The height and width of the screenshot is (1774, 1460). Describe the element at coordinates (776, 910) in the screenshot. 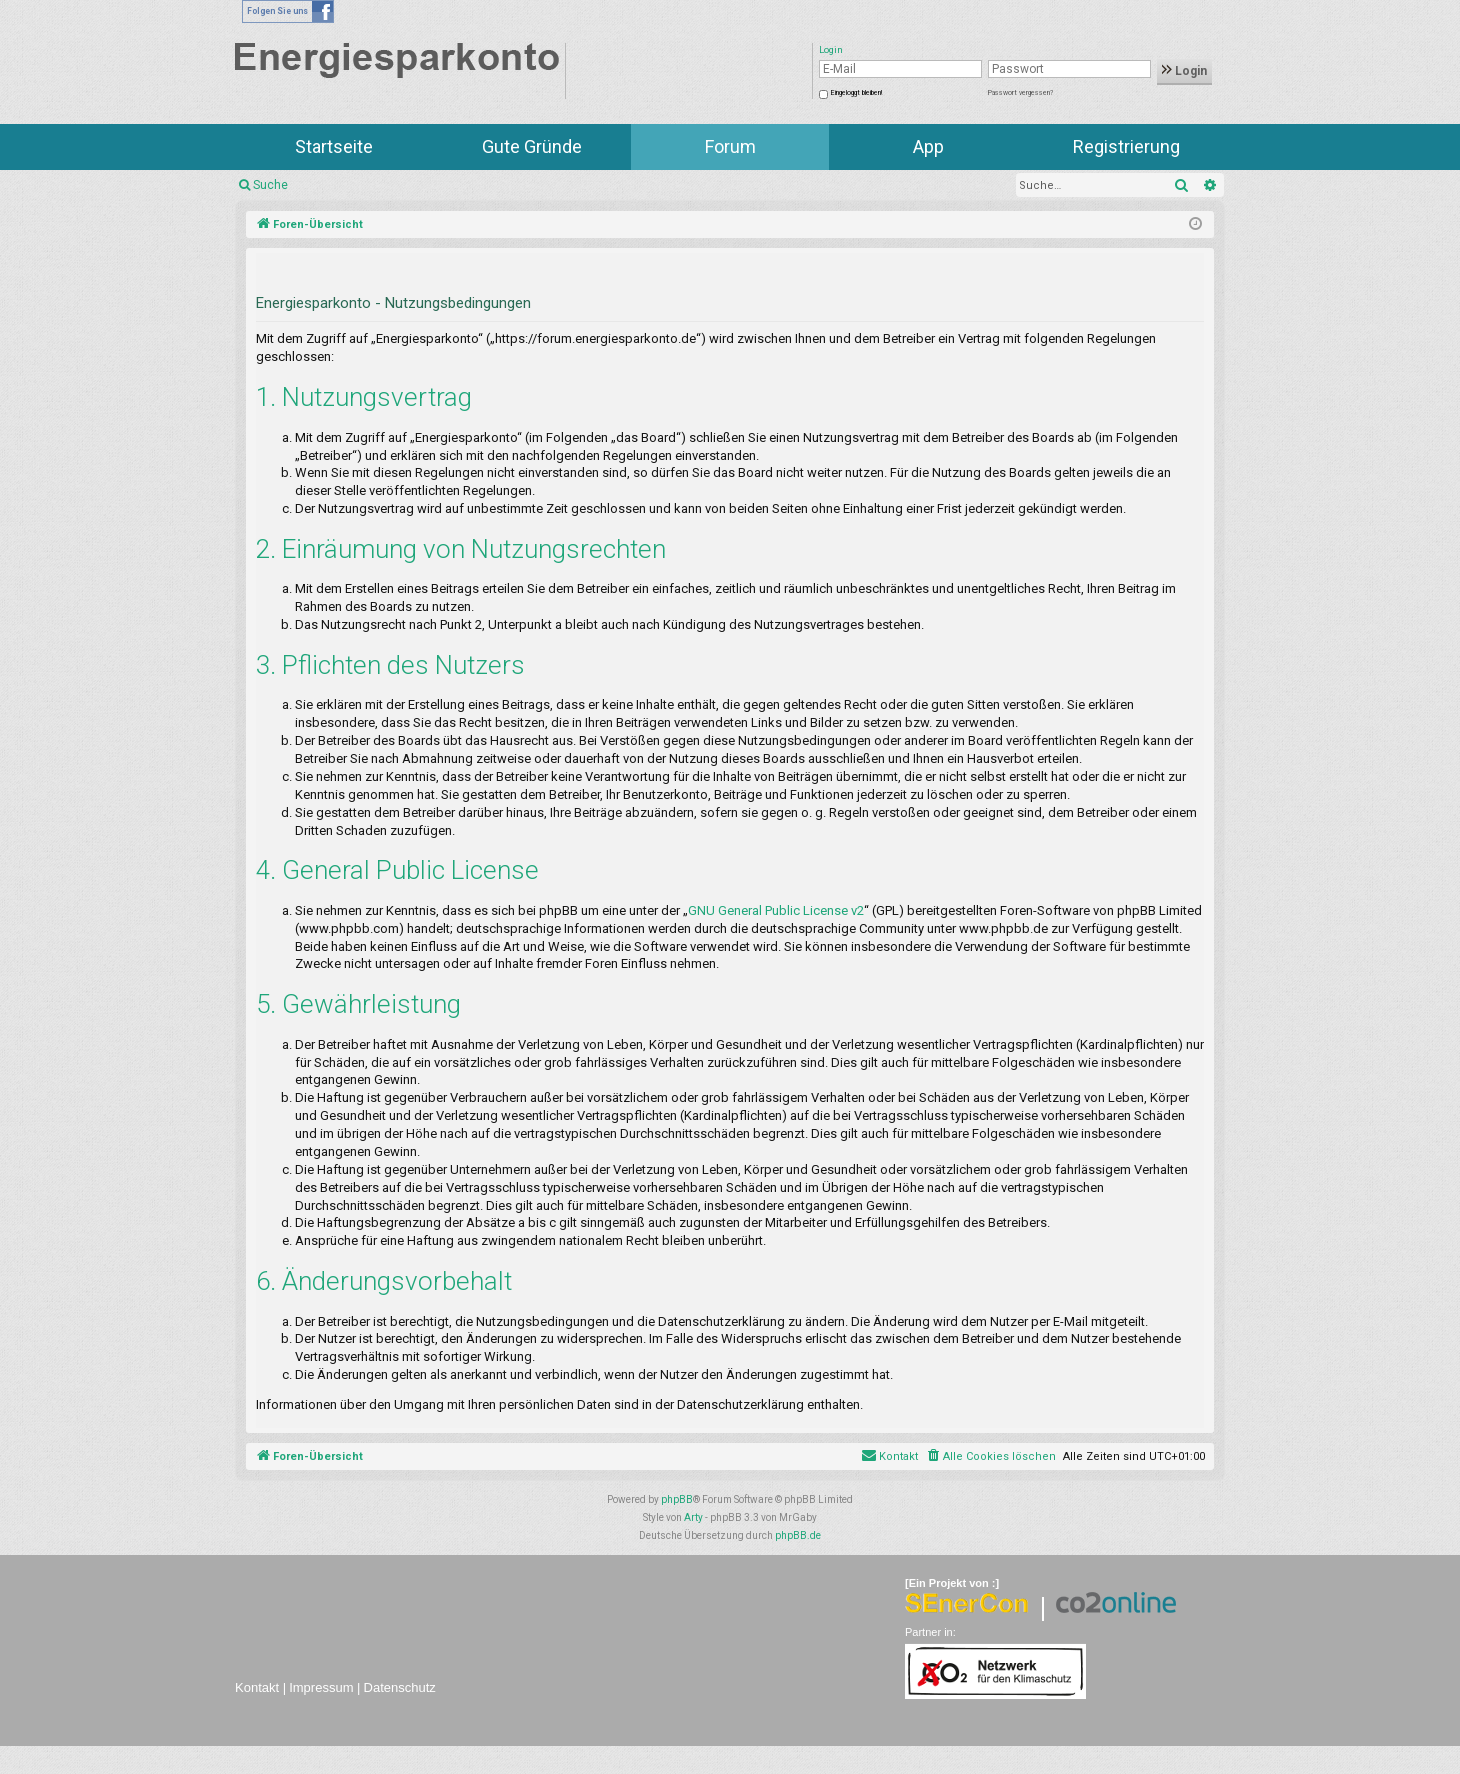

I see `GNU General Public License v2` at that location.